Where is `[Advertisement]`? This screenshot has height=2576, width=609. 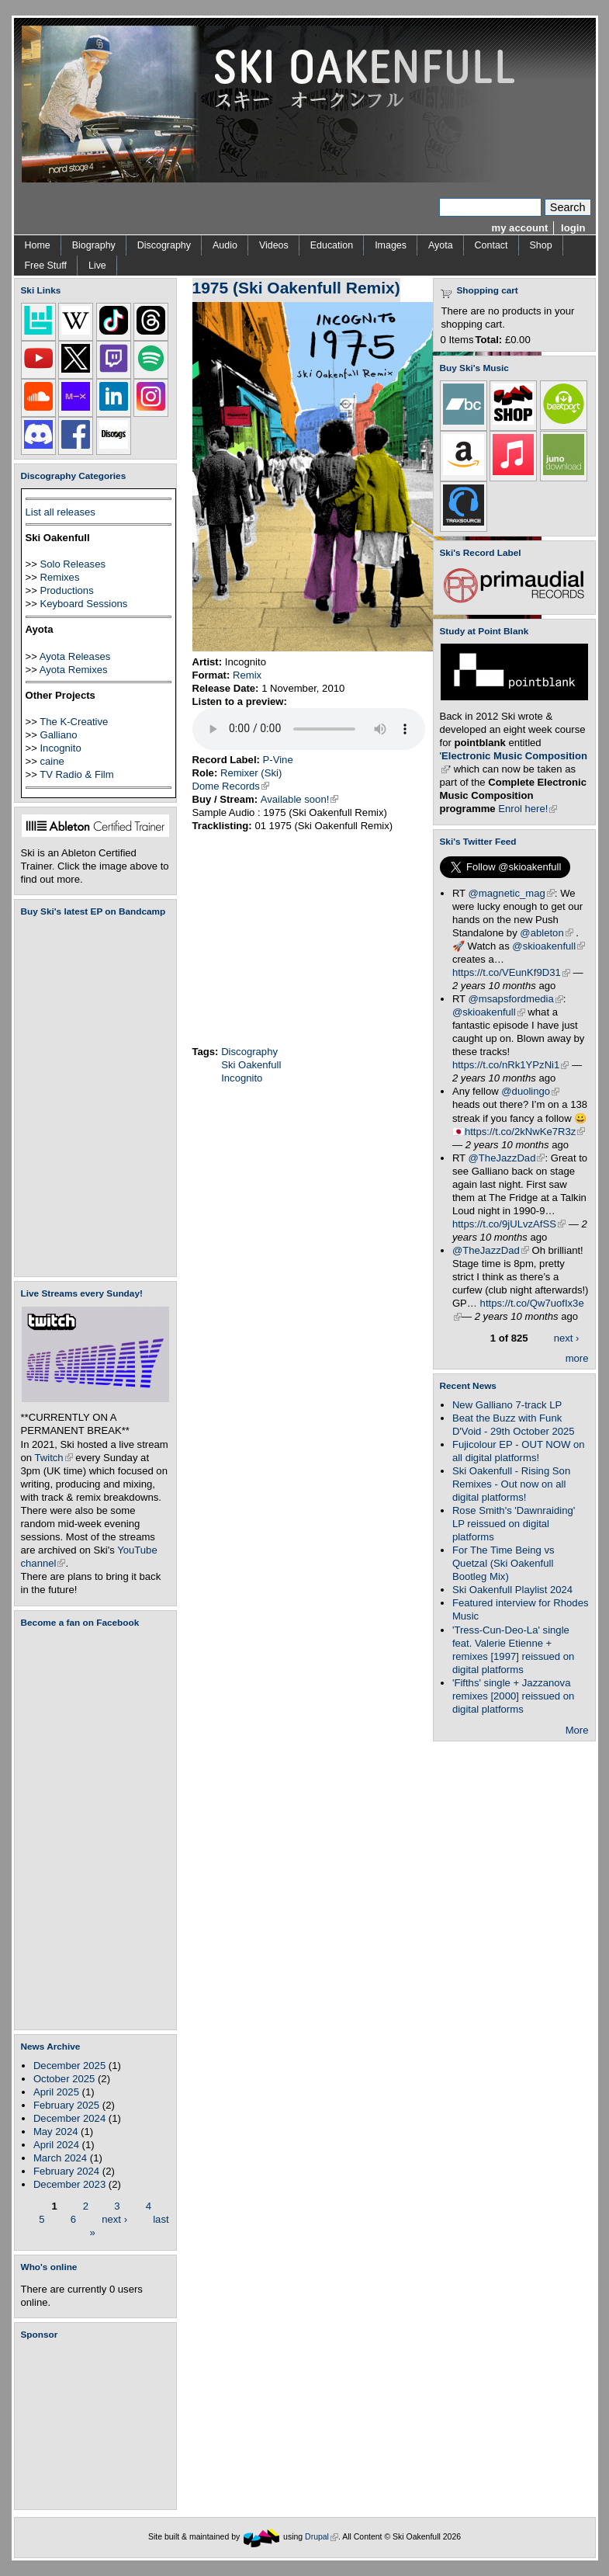 [Advertisement] is located at coordinates (98, 2424).